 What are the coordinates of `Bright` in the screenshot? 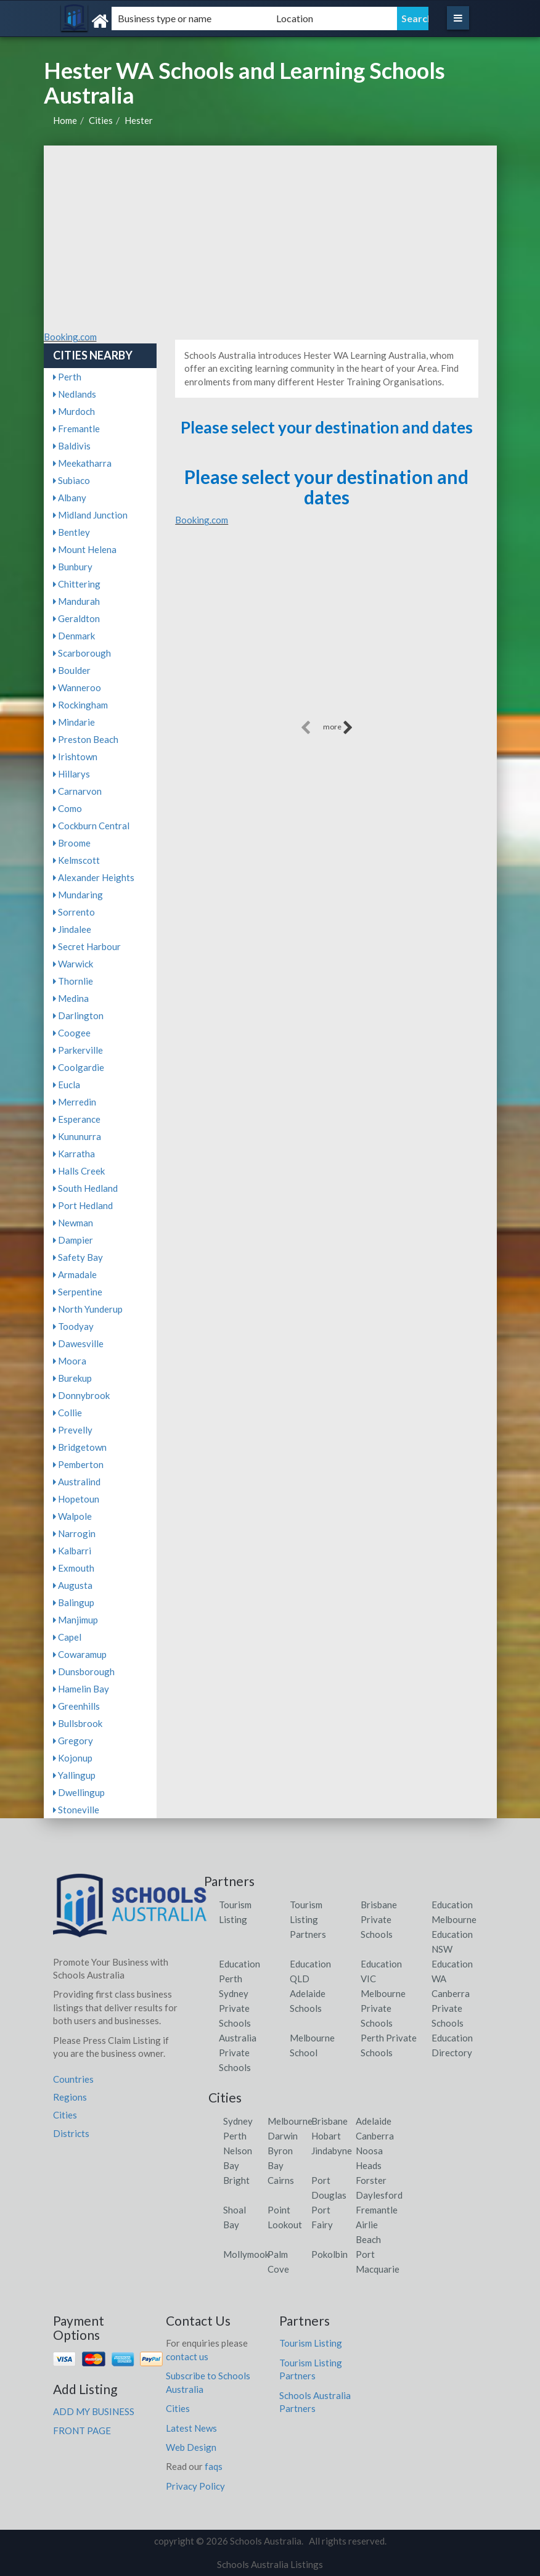 It's located at (236, 2180).